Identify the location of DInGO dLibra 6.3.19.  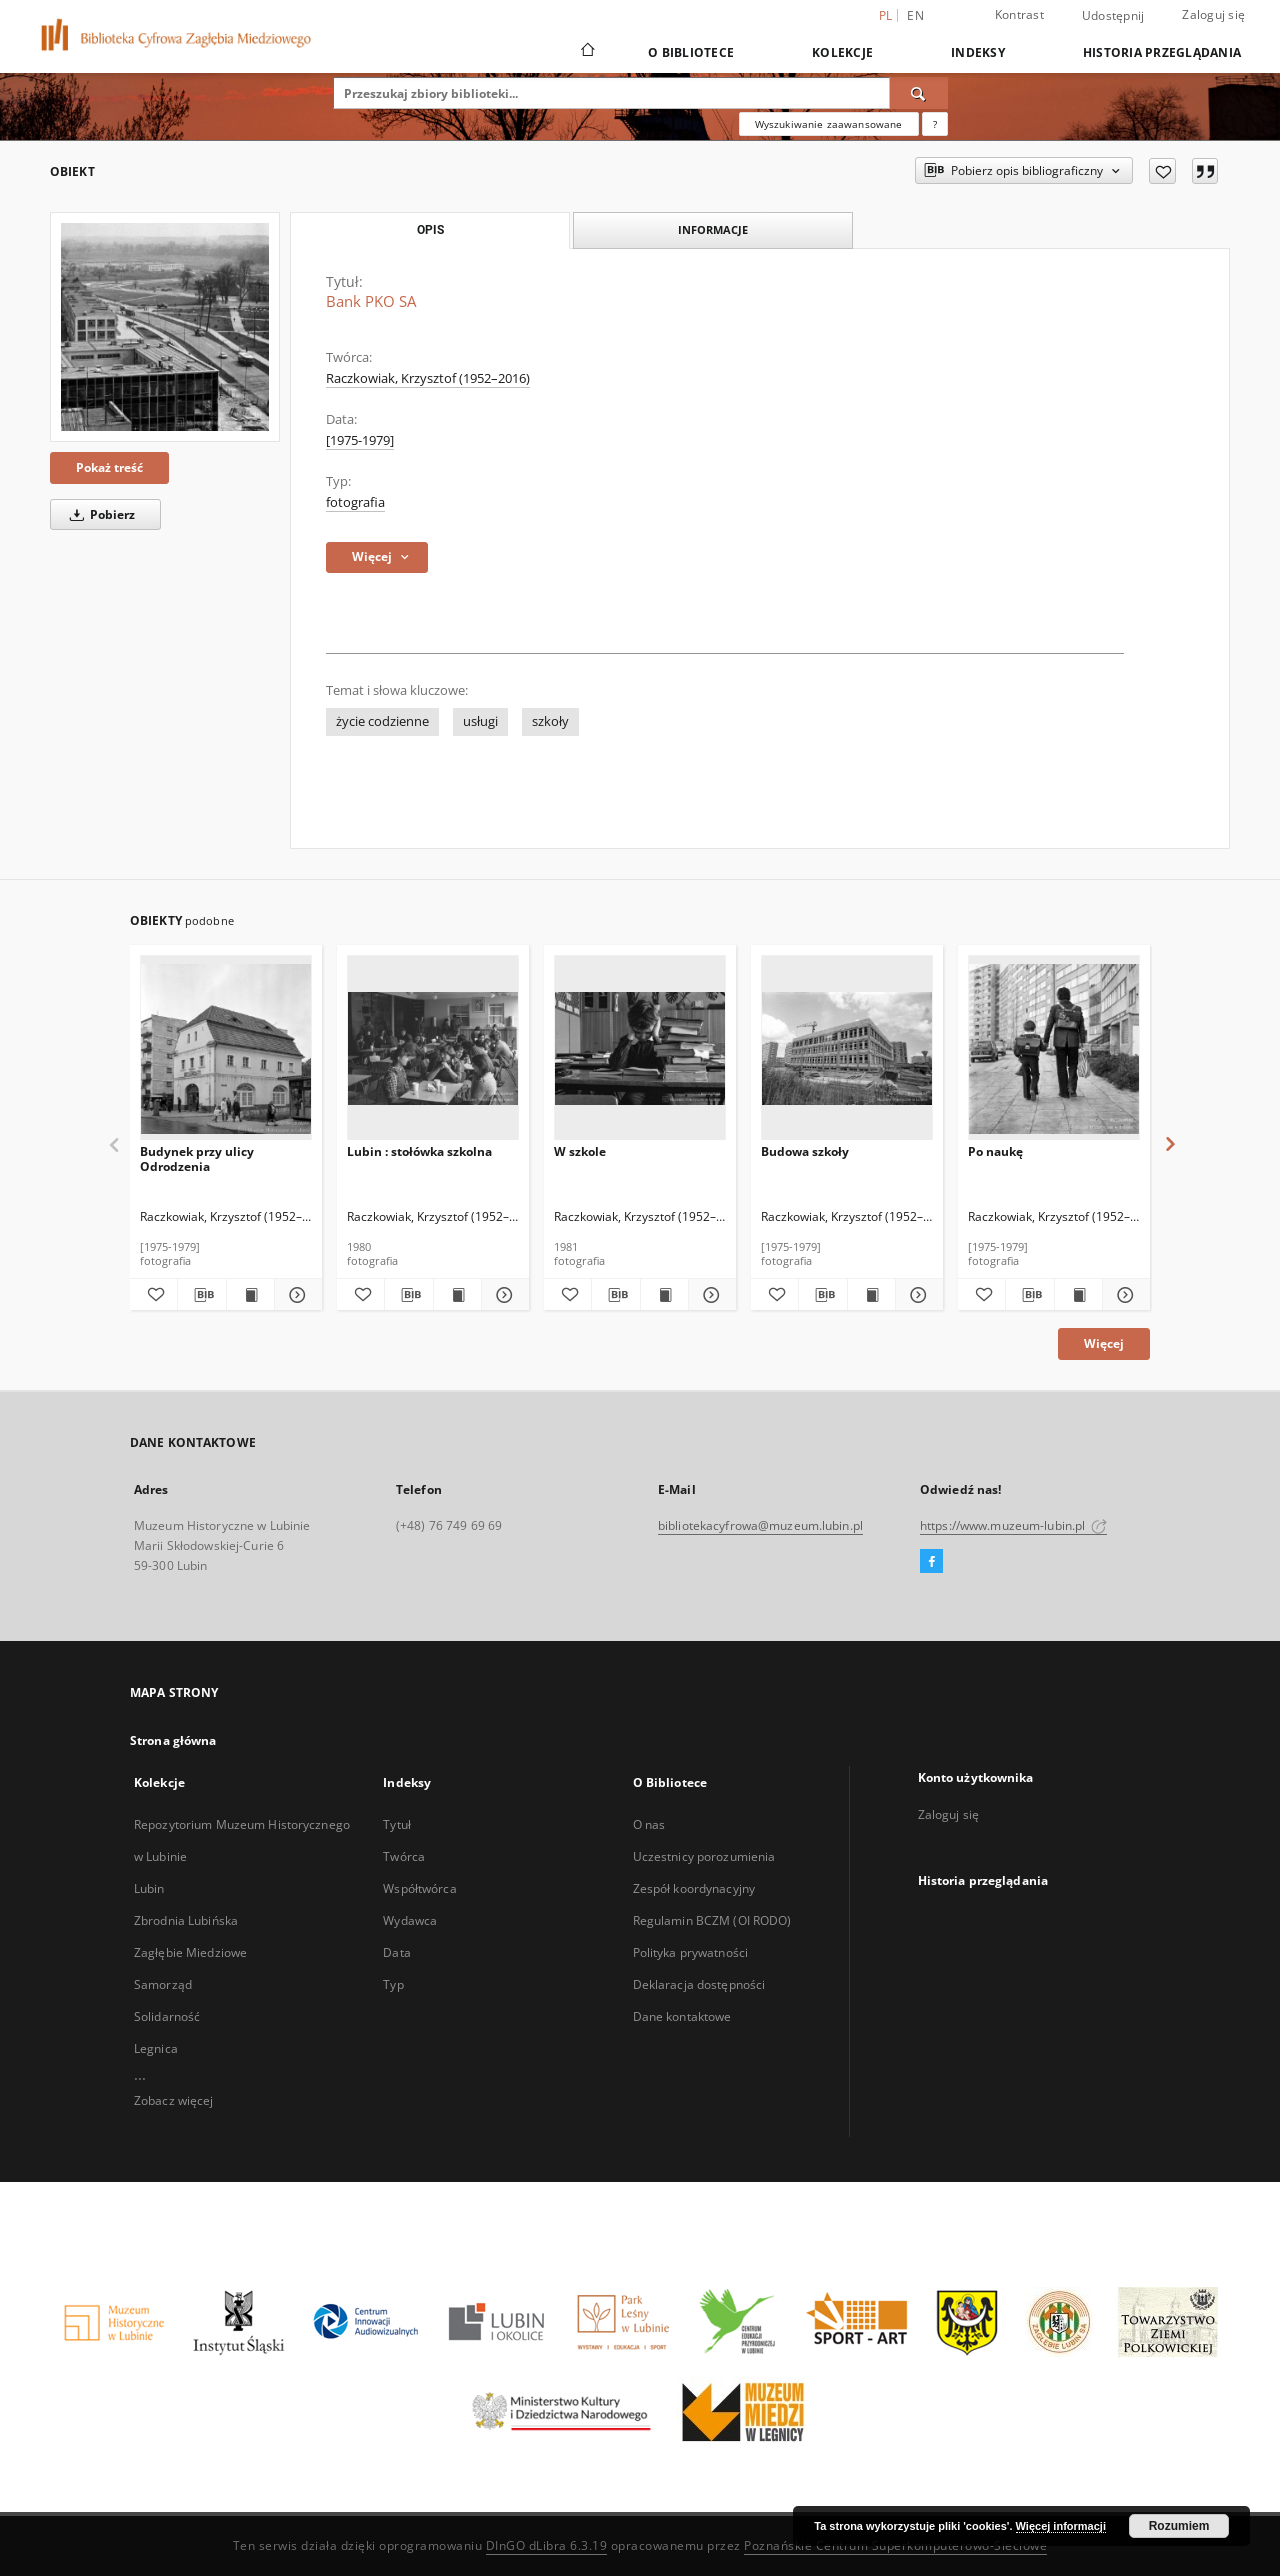
(547, 2545).